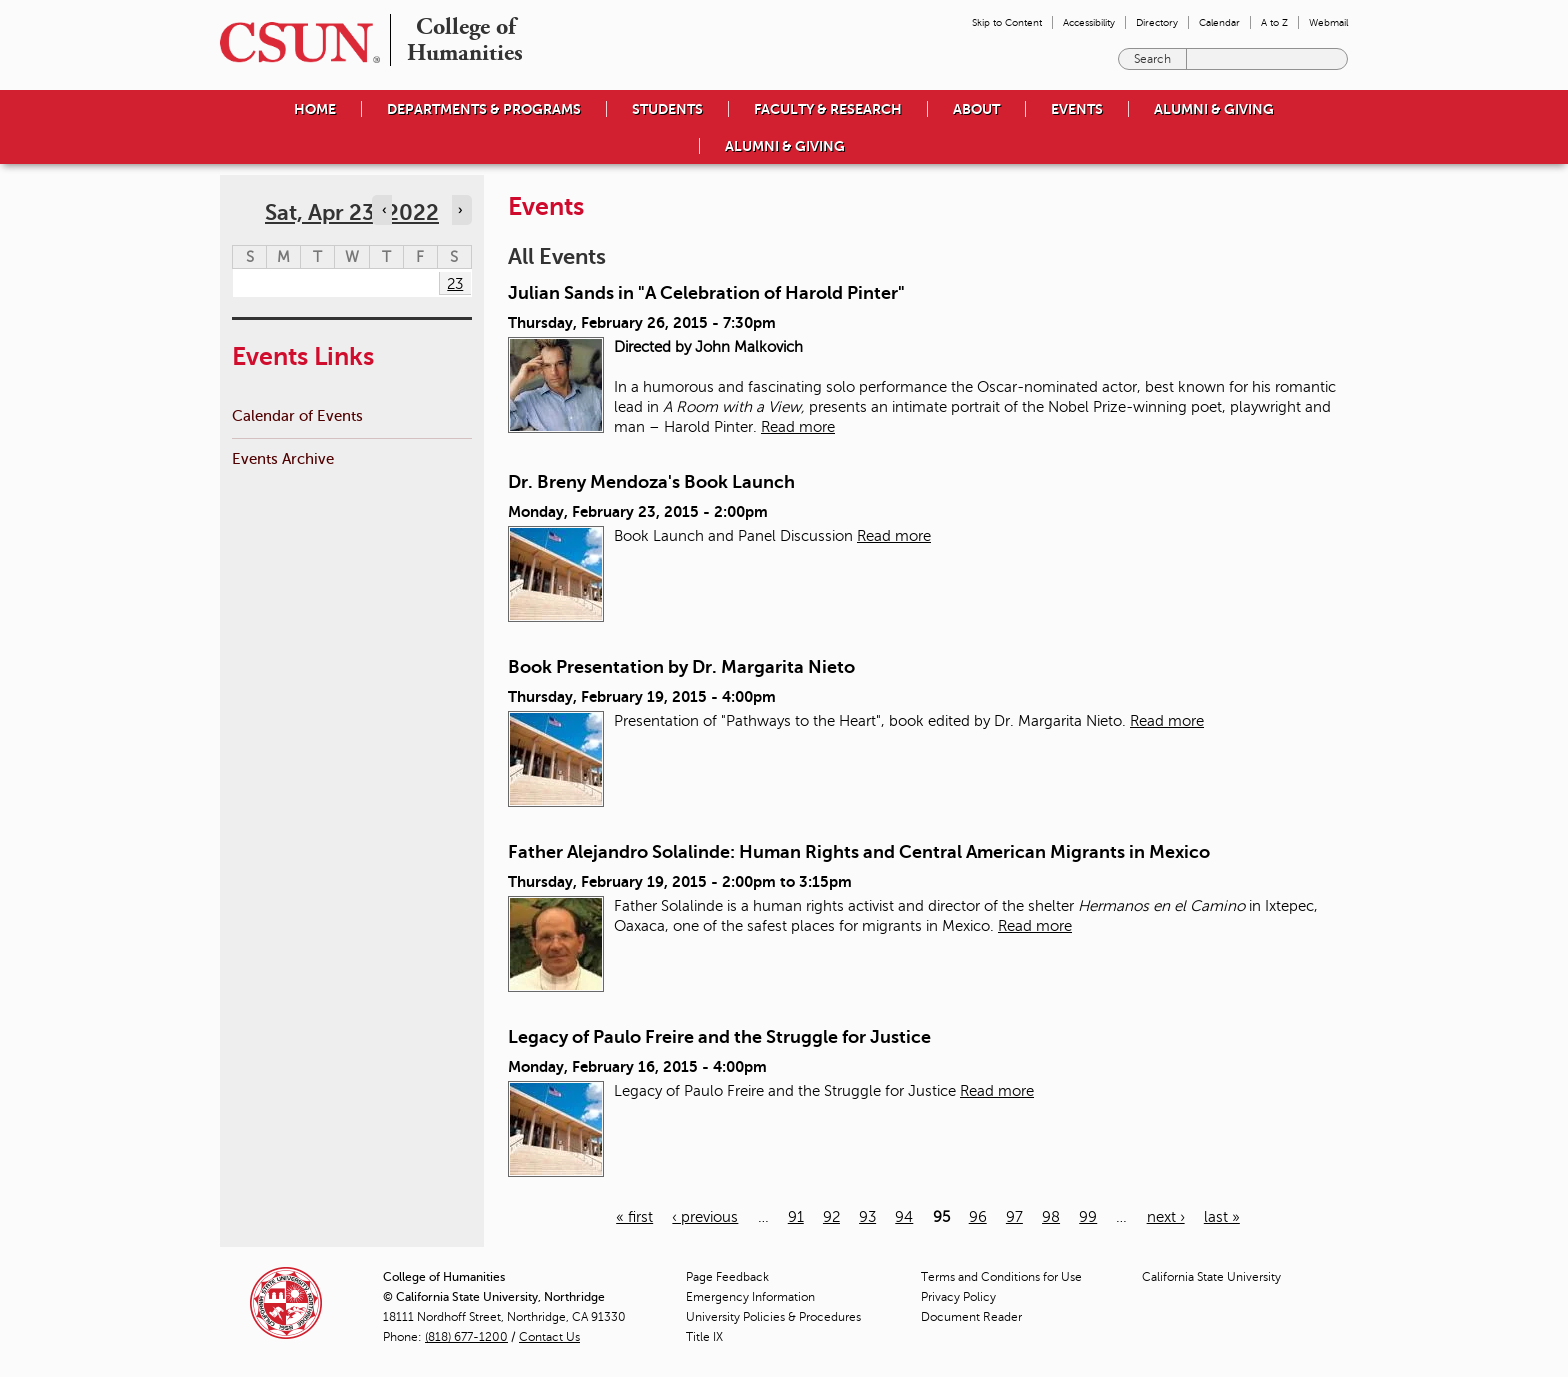  What do you see at coordinates (719, 1037) in the screenshot?
I see `Legacy of Paulo Freire and the Struggle for Justice` at bounding box center [719, 1037].